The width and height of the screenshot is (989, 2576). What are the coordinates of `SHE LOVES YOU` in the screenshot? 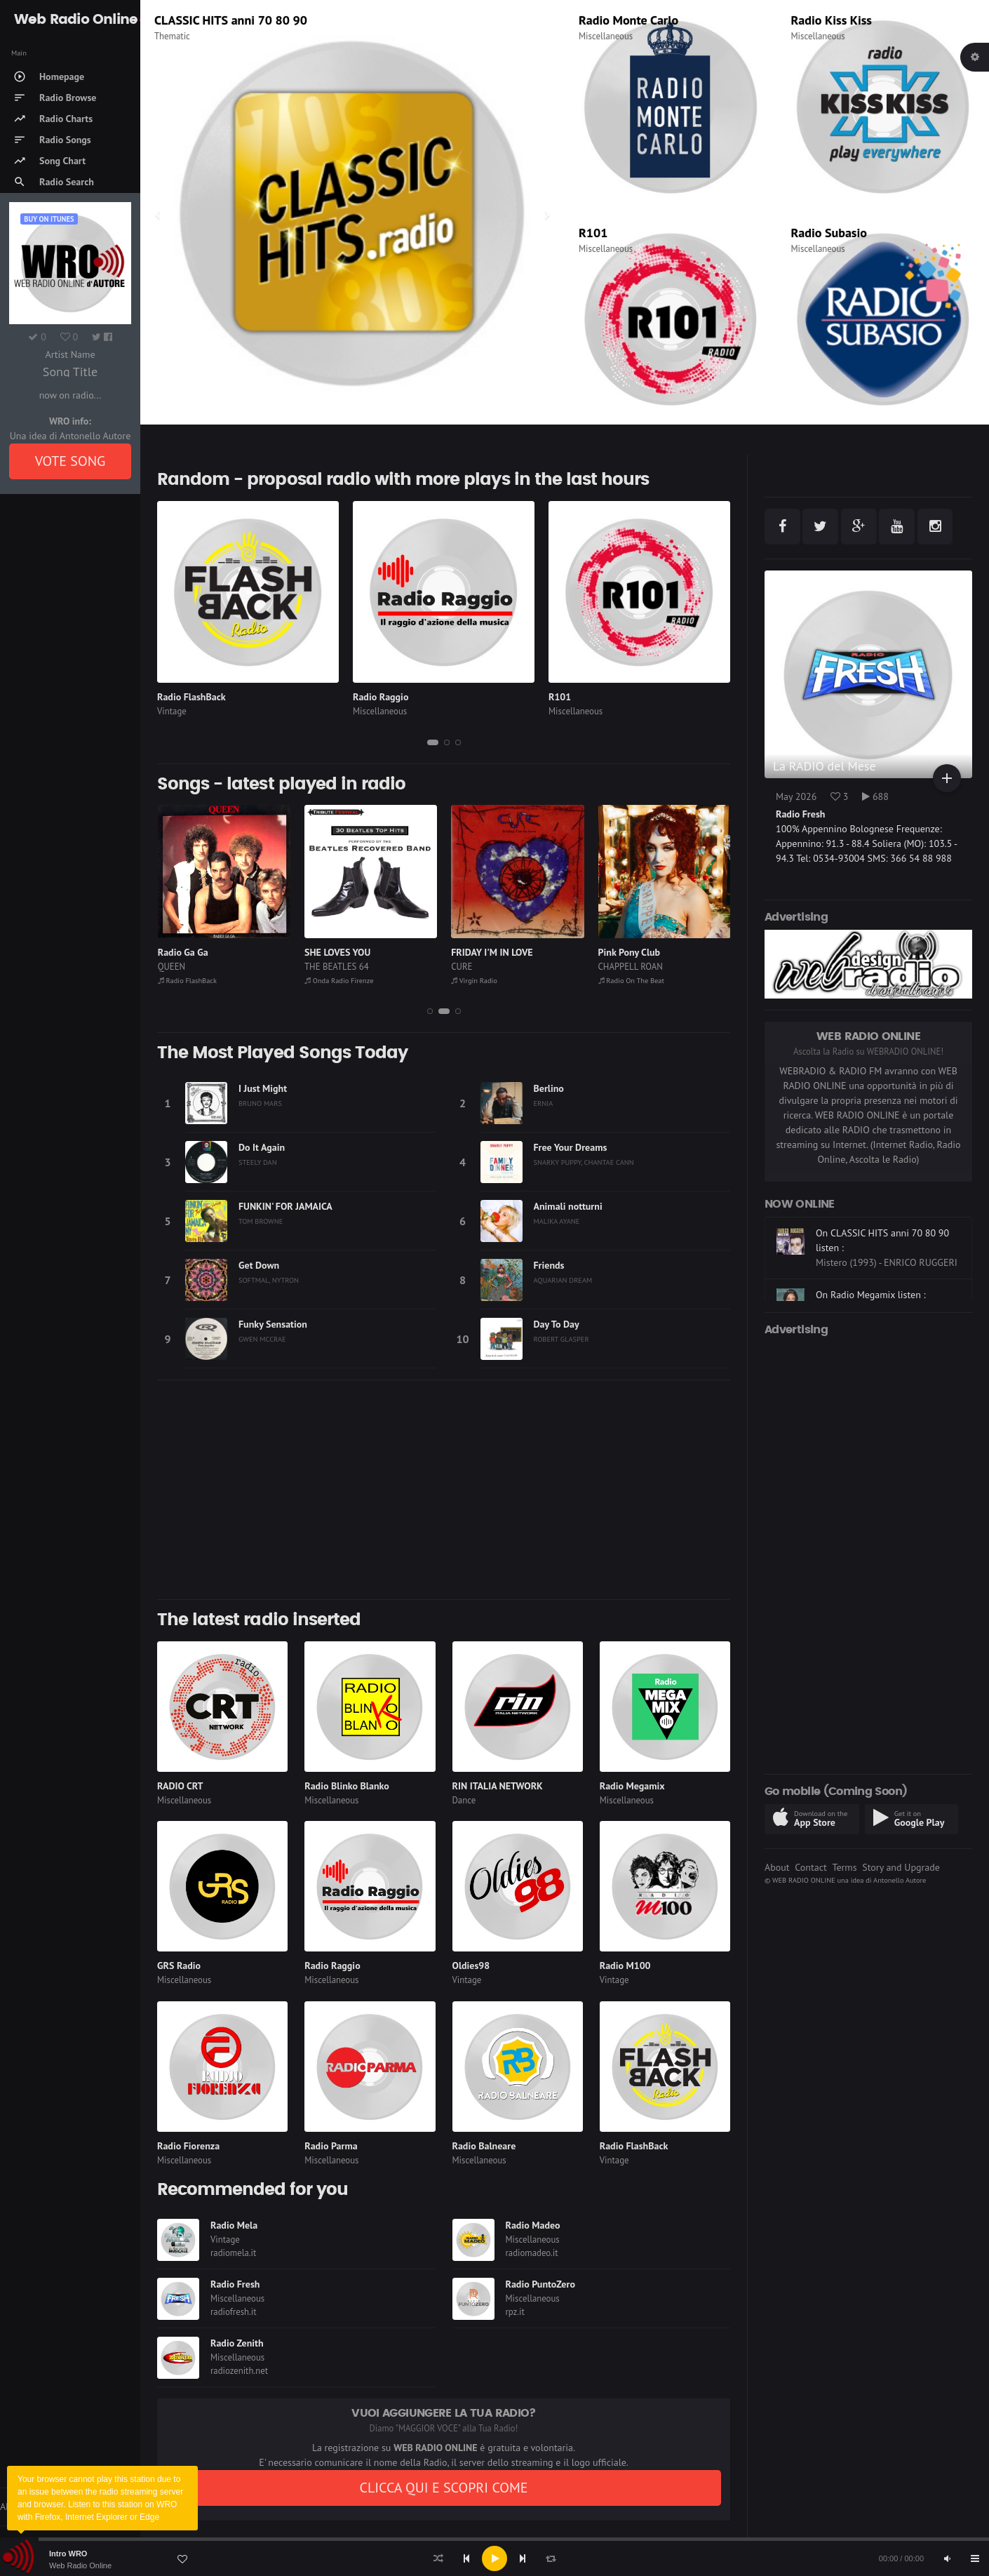 It's located at (484, 952).